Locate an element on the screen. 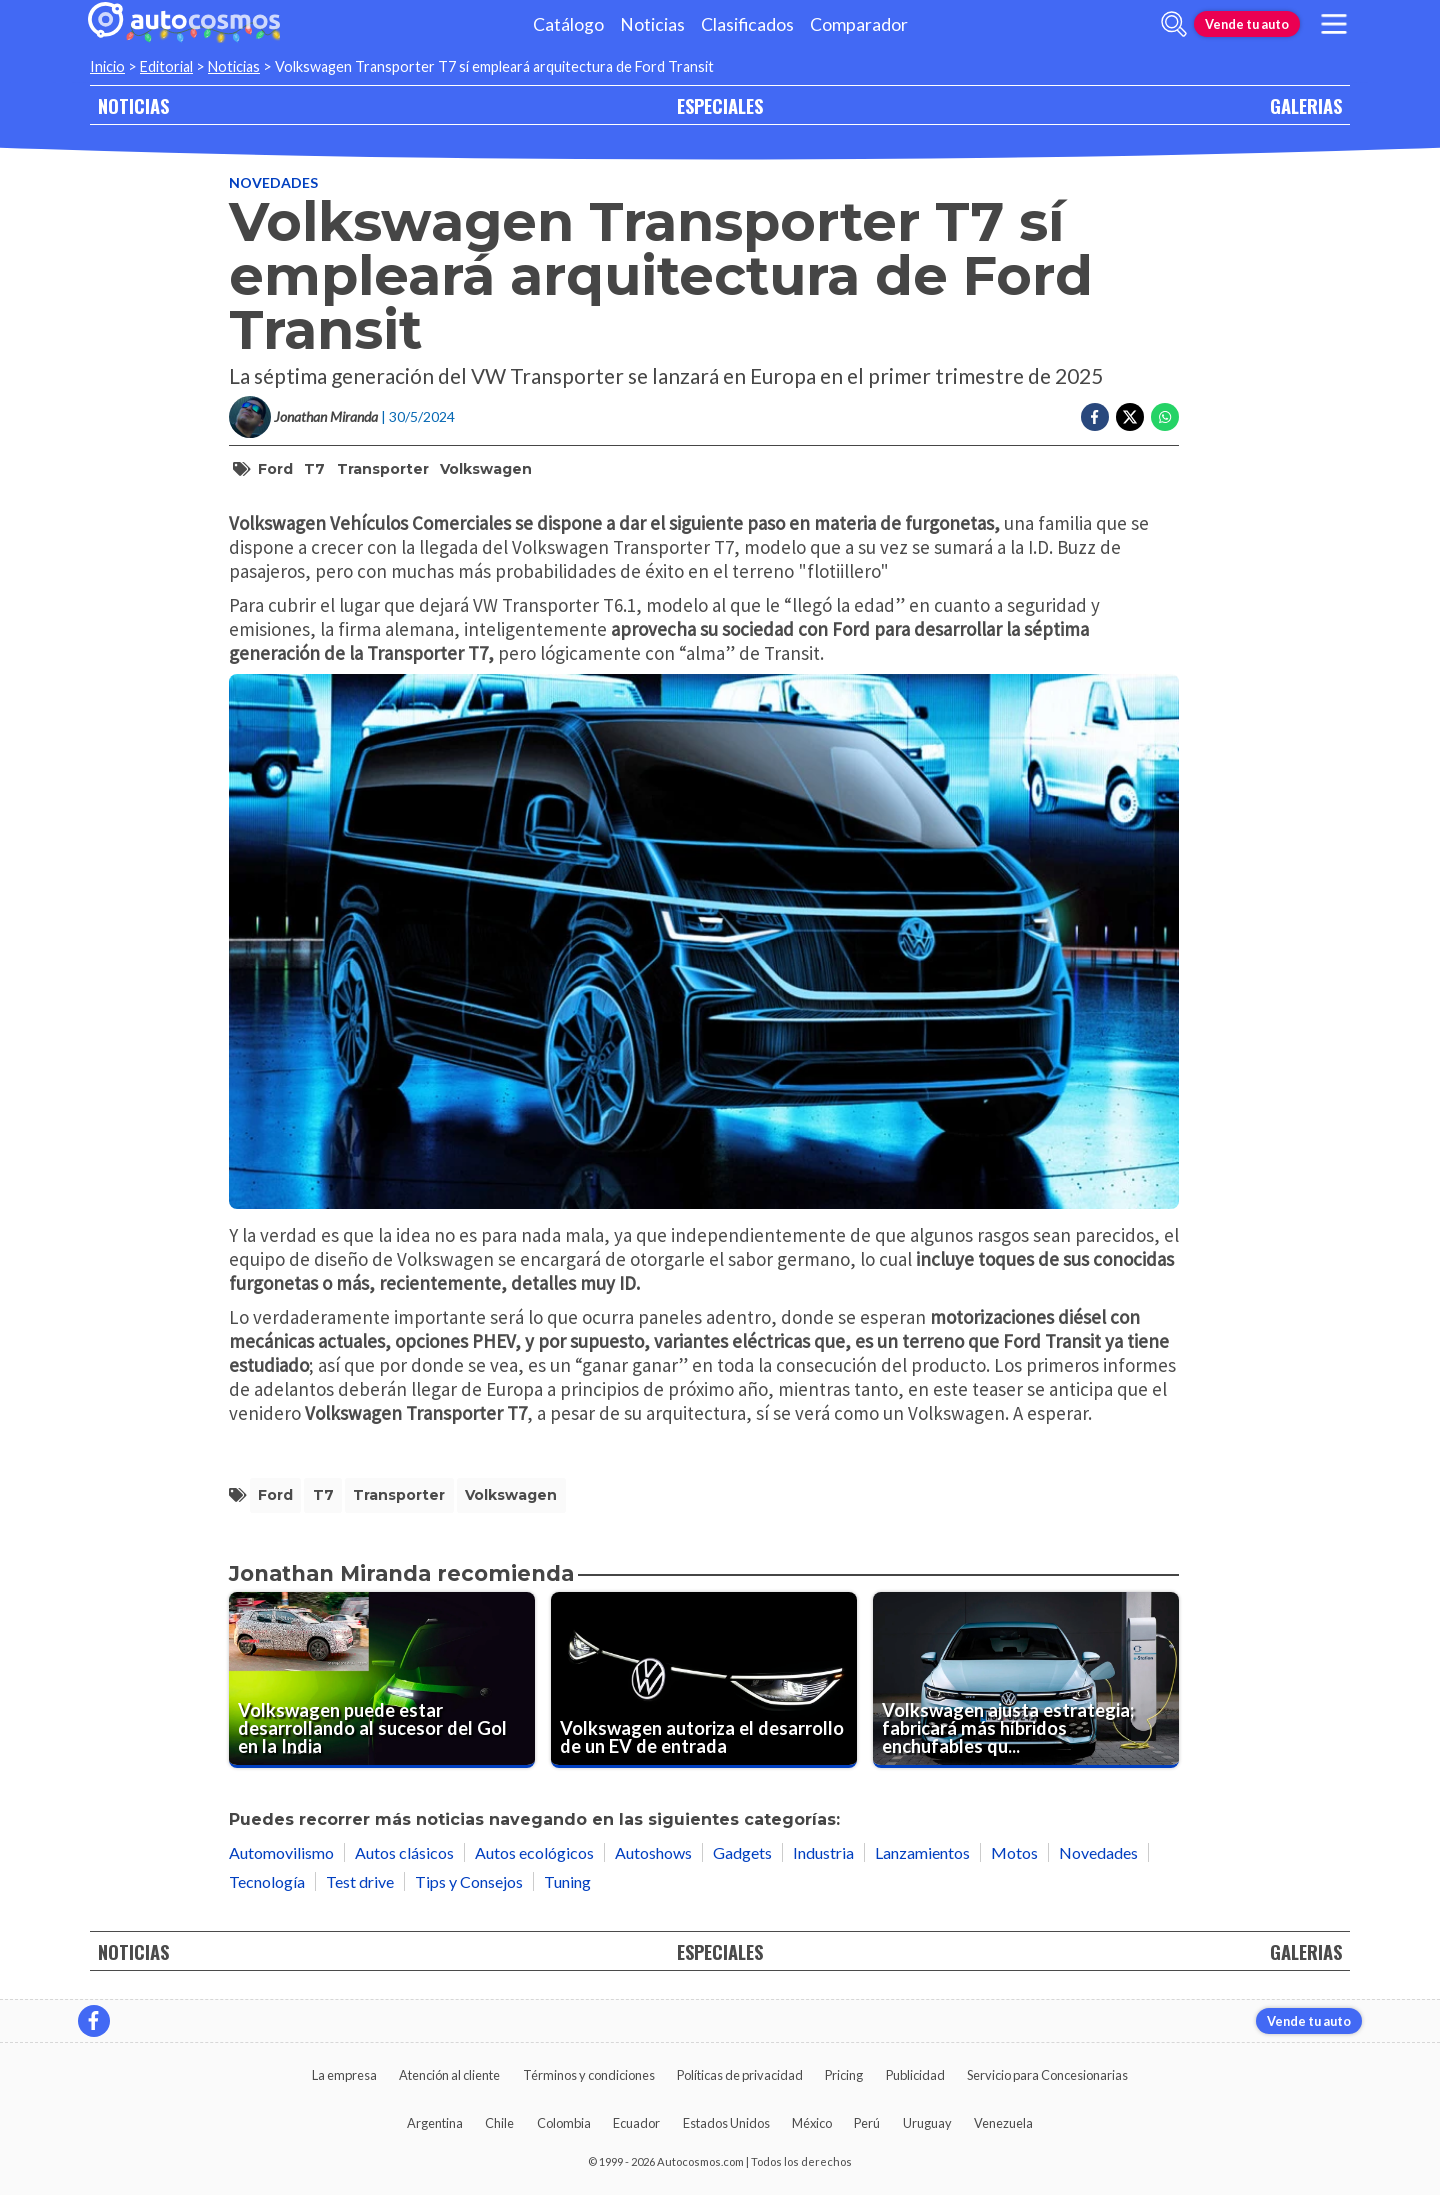 This screenshot has height=2195, width=1440. Volkswagen is located at coordinates (486, 469).